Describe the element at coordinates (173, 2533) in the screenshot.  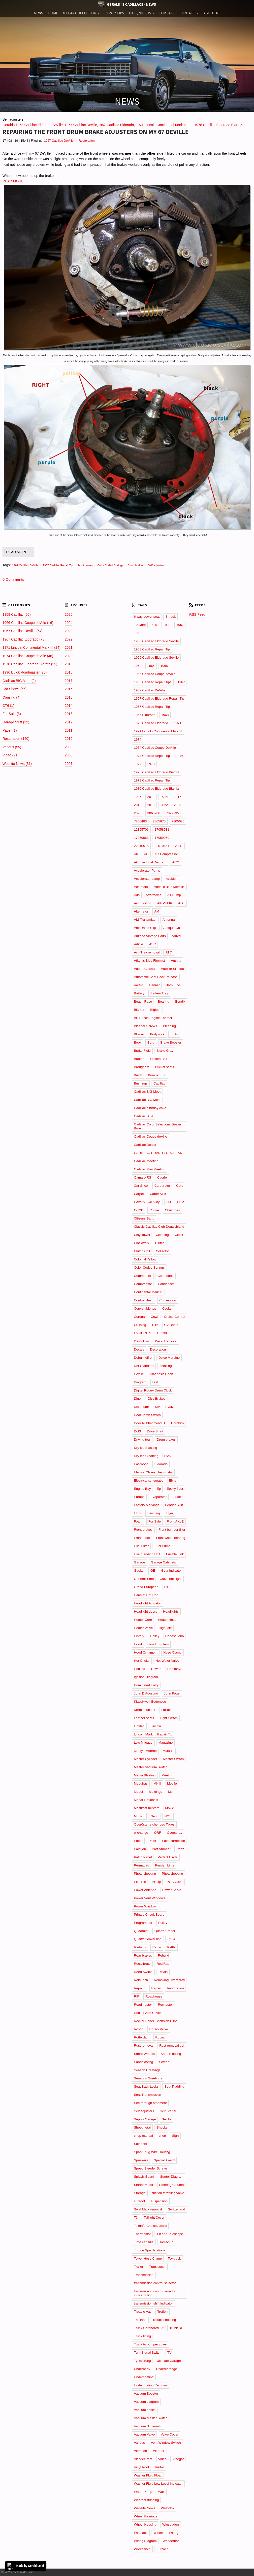
I see `Wiring` at that location.